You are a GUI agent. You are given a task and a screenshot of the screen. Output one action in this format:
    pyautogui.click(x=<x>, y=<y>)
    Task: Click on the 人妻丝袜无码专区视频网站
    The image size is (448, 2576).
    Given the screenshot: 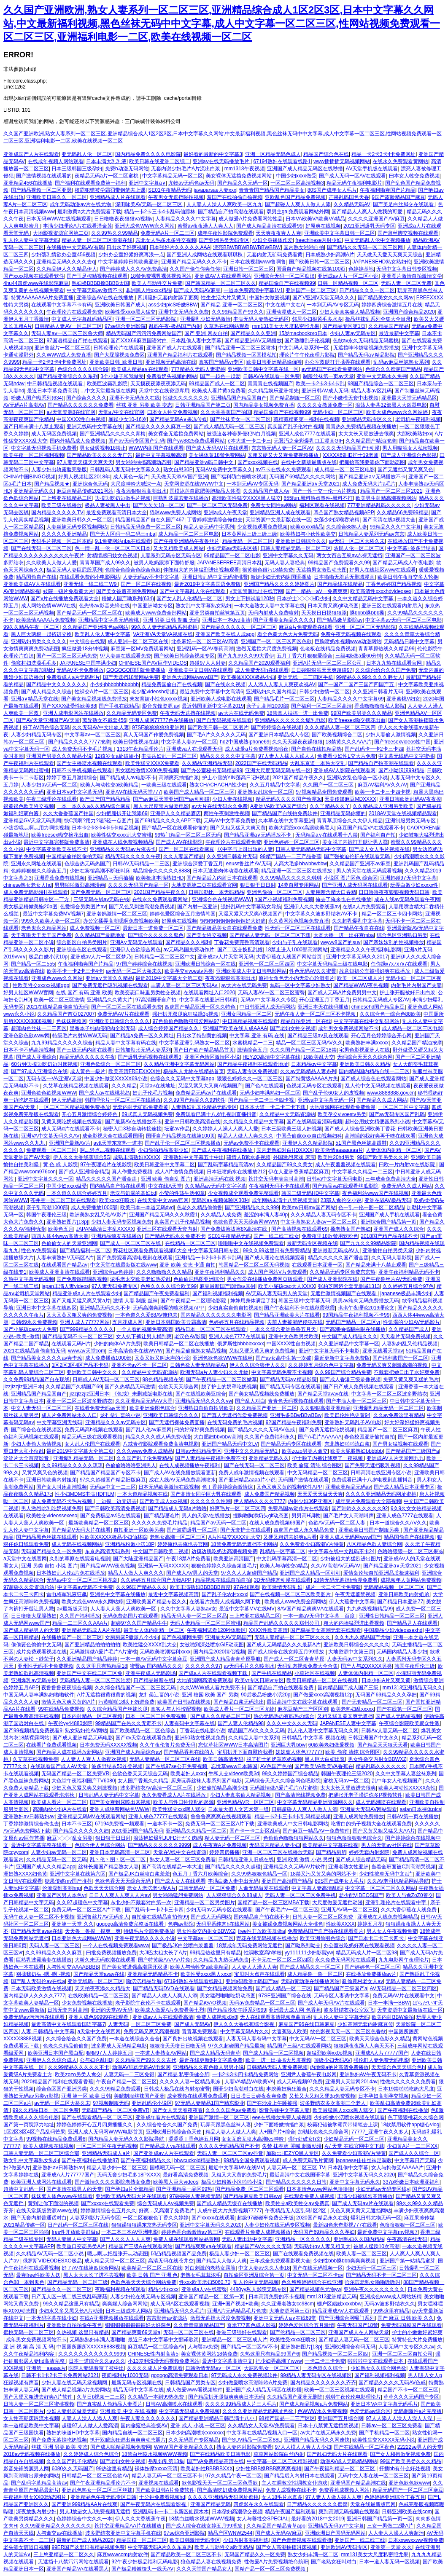 What is the action you would take?
    pyautogui.click(x=76, y=527)
    